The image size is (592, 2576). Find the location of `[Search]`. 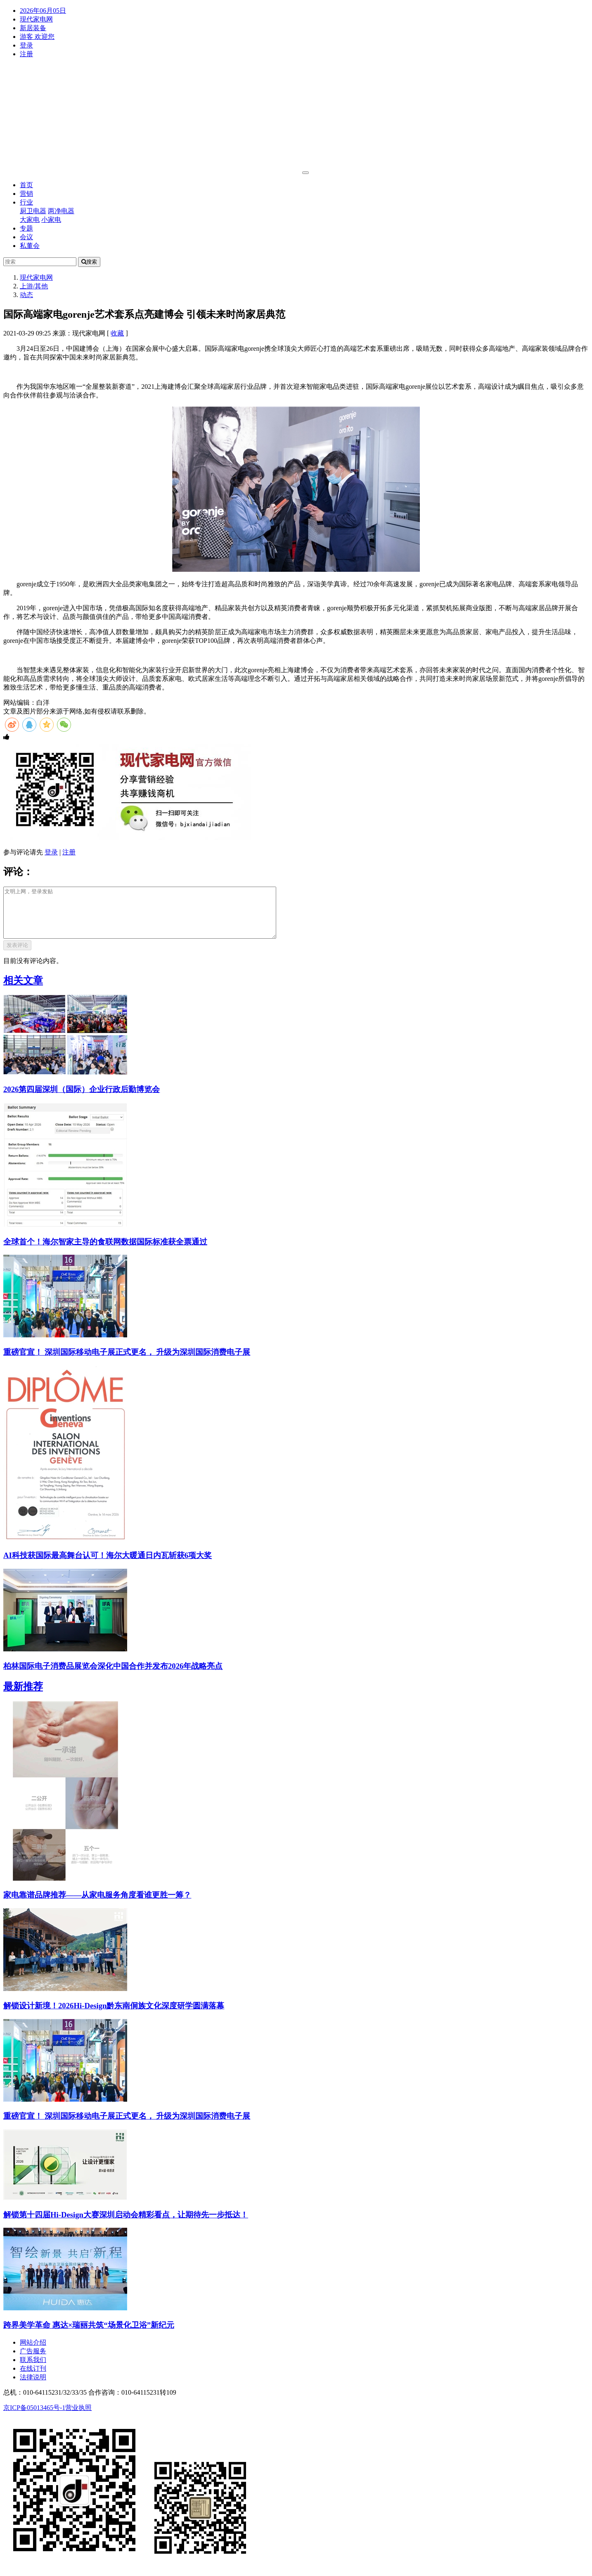

[Search] is located at coordinates (39, 261).